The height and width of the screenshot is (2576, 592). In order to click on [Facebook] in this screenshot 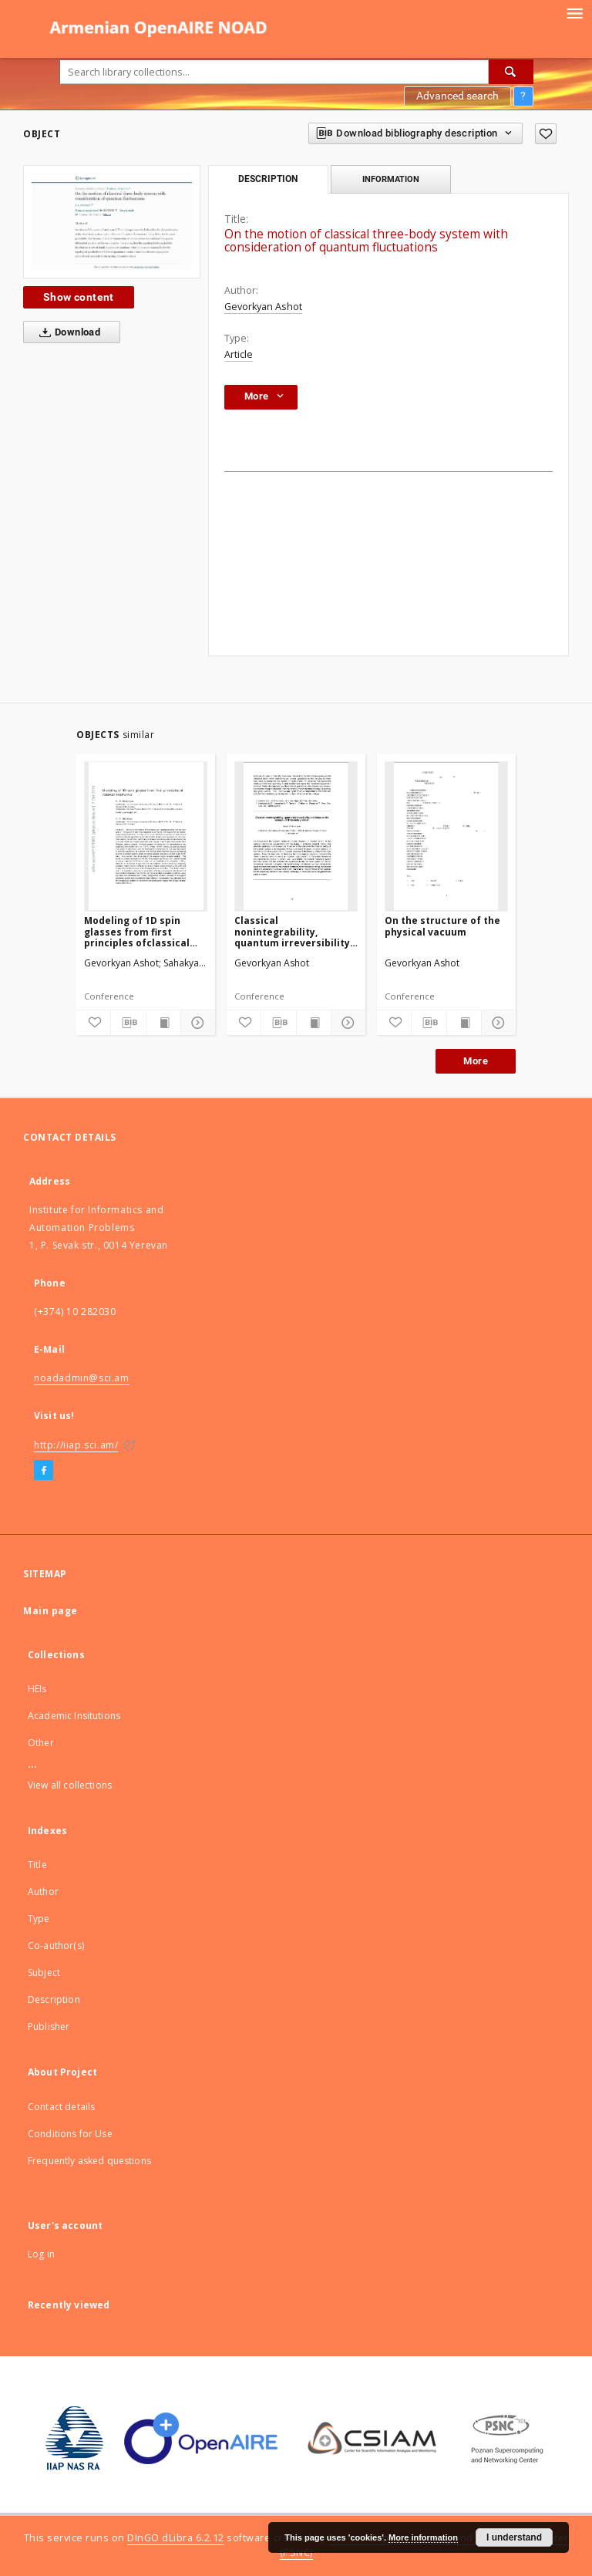, I will do `click(43, 1471)`.